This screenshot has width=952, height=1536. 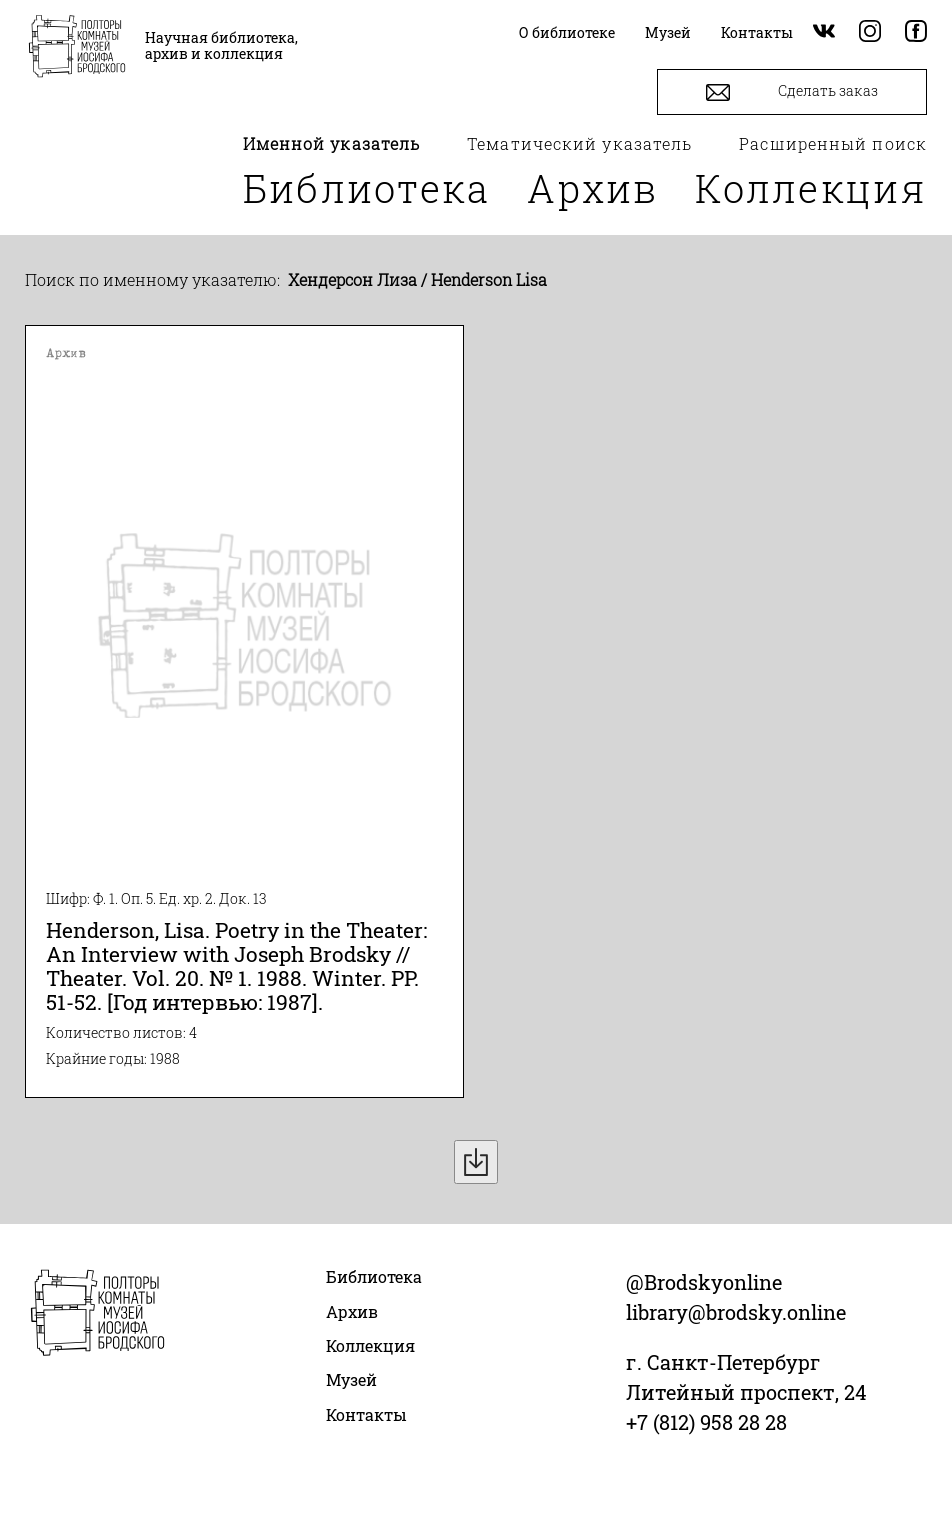 I want to click on Контакты, so click(x=366, y=1414).